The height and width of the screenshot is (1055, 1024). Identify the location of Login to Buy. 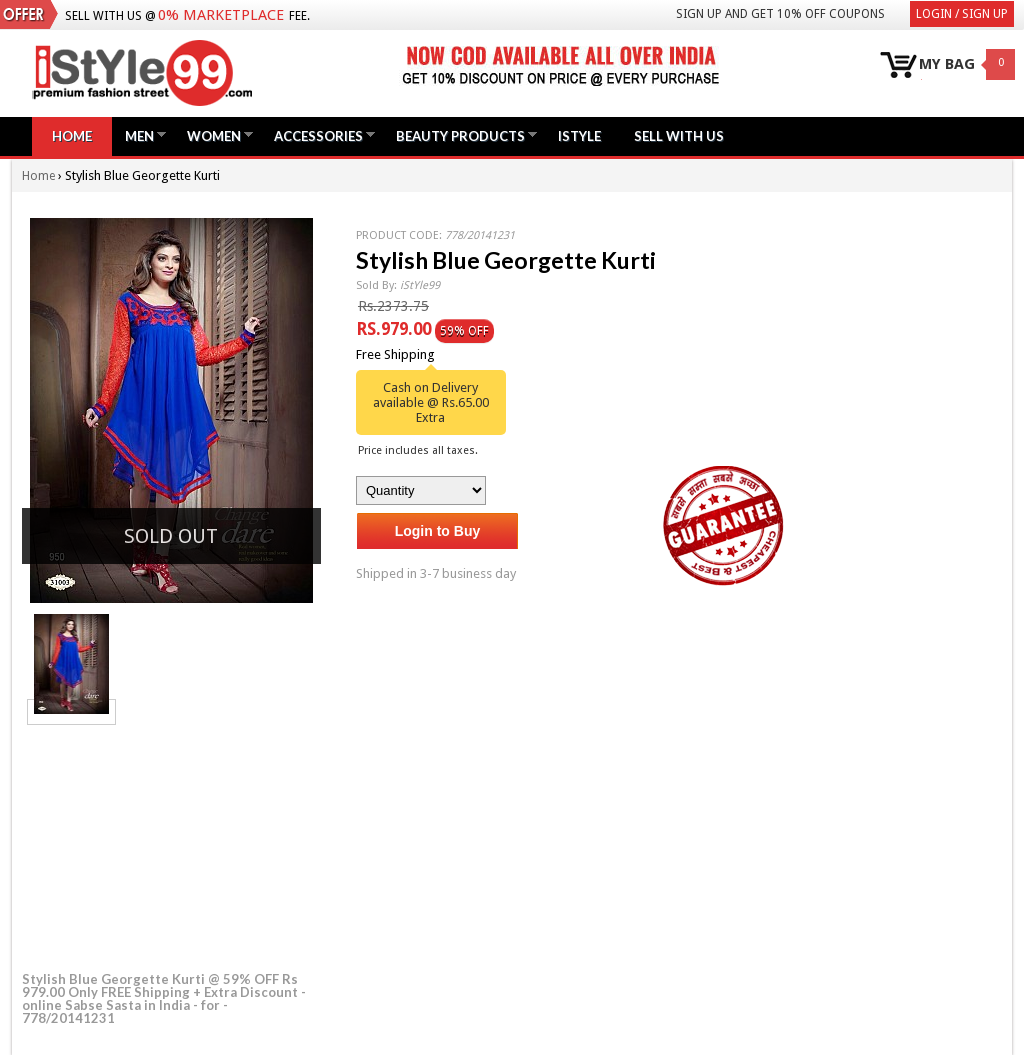
(438, 531).